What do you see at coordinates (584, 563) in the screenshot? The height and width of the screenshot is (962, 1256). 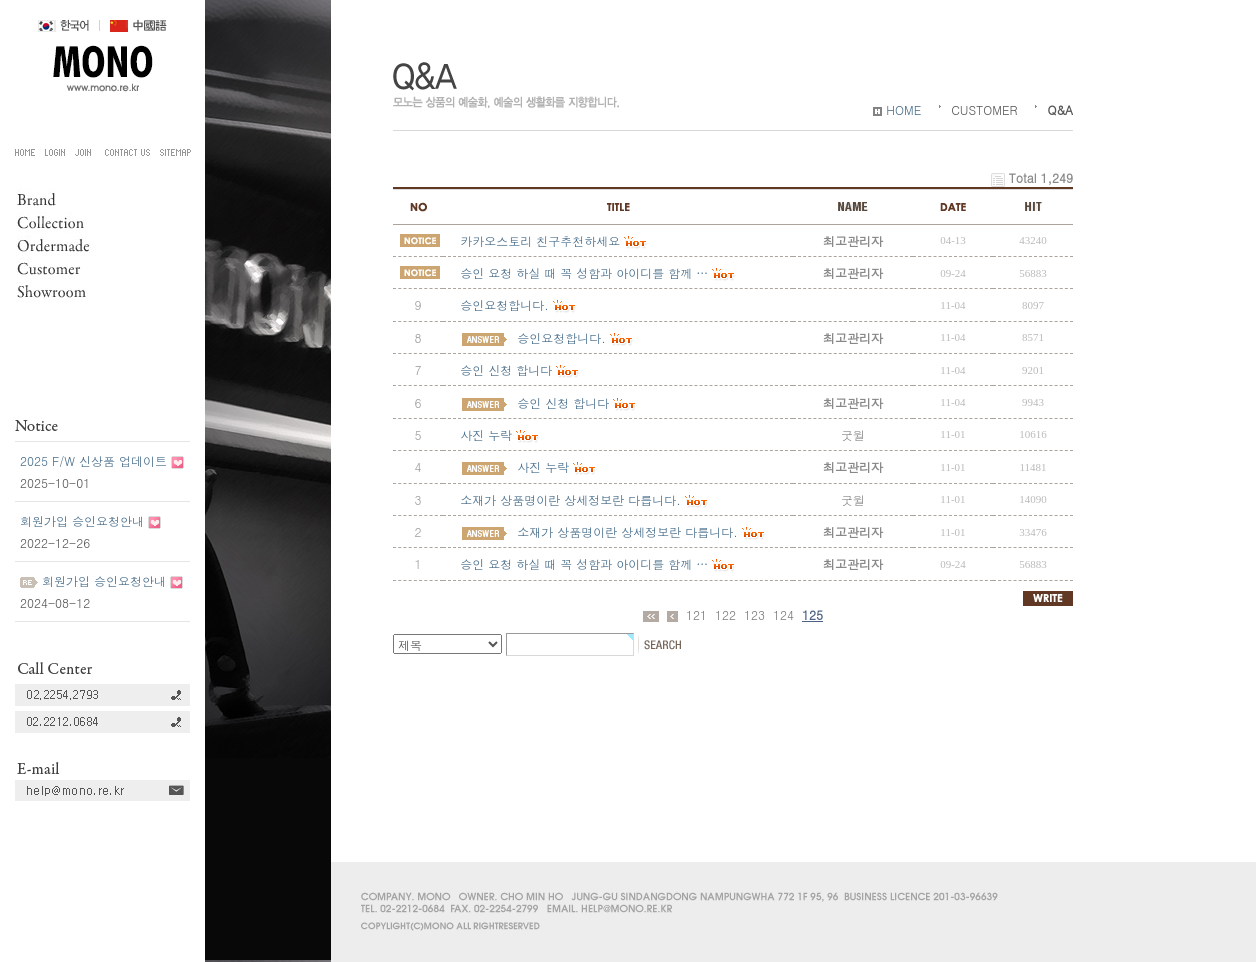 I see `승인 요청 하실 때 꼭 성함과 아이디를 함께 …` at bounding box center [584, 563].